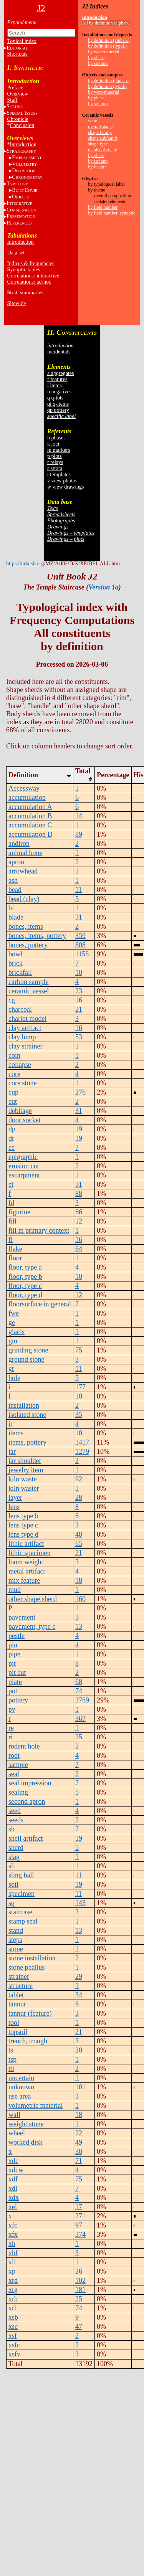 This screenshot has width=144, height=2576. What do you see at coordinates (55, 398) in the screenshot?
I see `q q-lots` at bounding box center [55, 398].